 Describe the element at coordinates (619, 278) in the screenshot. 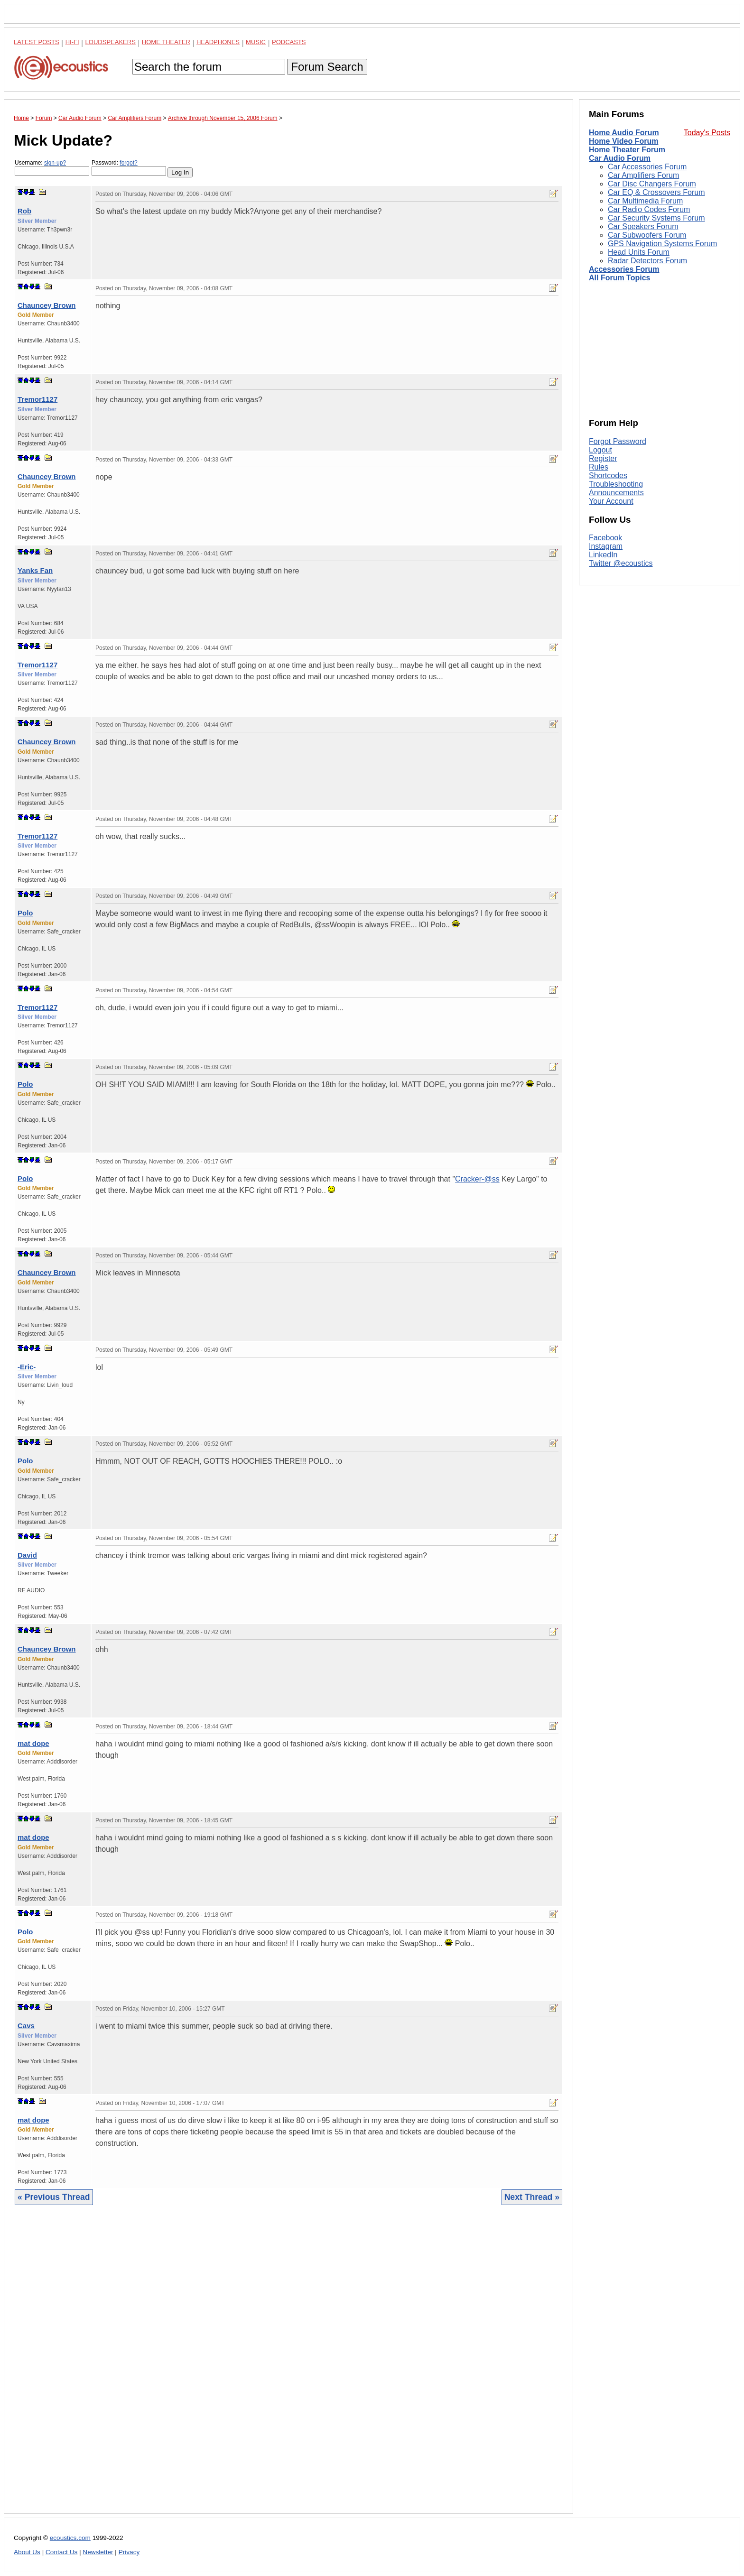

I see `All Forum Topics` at that location.